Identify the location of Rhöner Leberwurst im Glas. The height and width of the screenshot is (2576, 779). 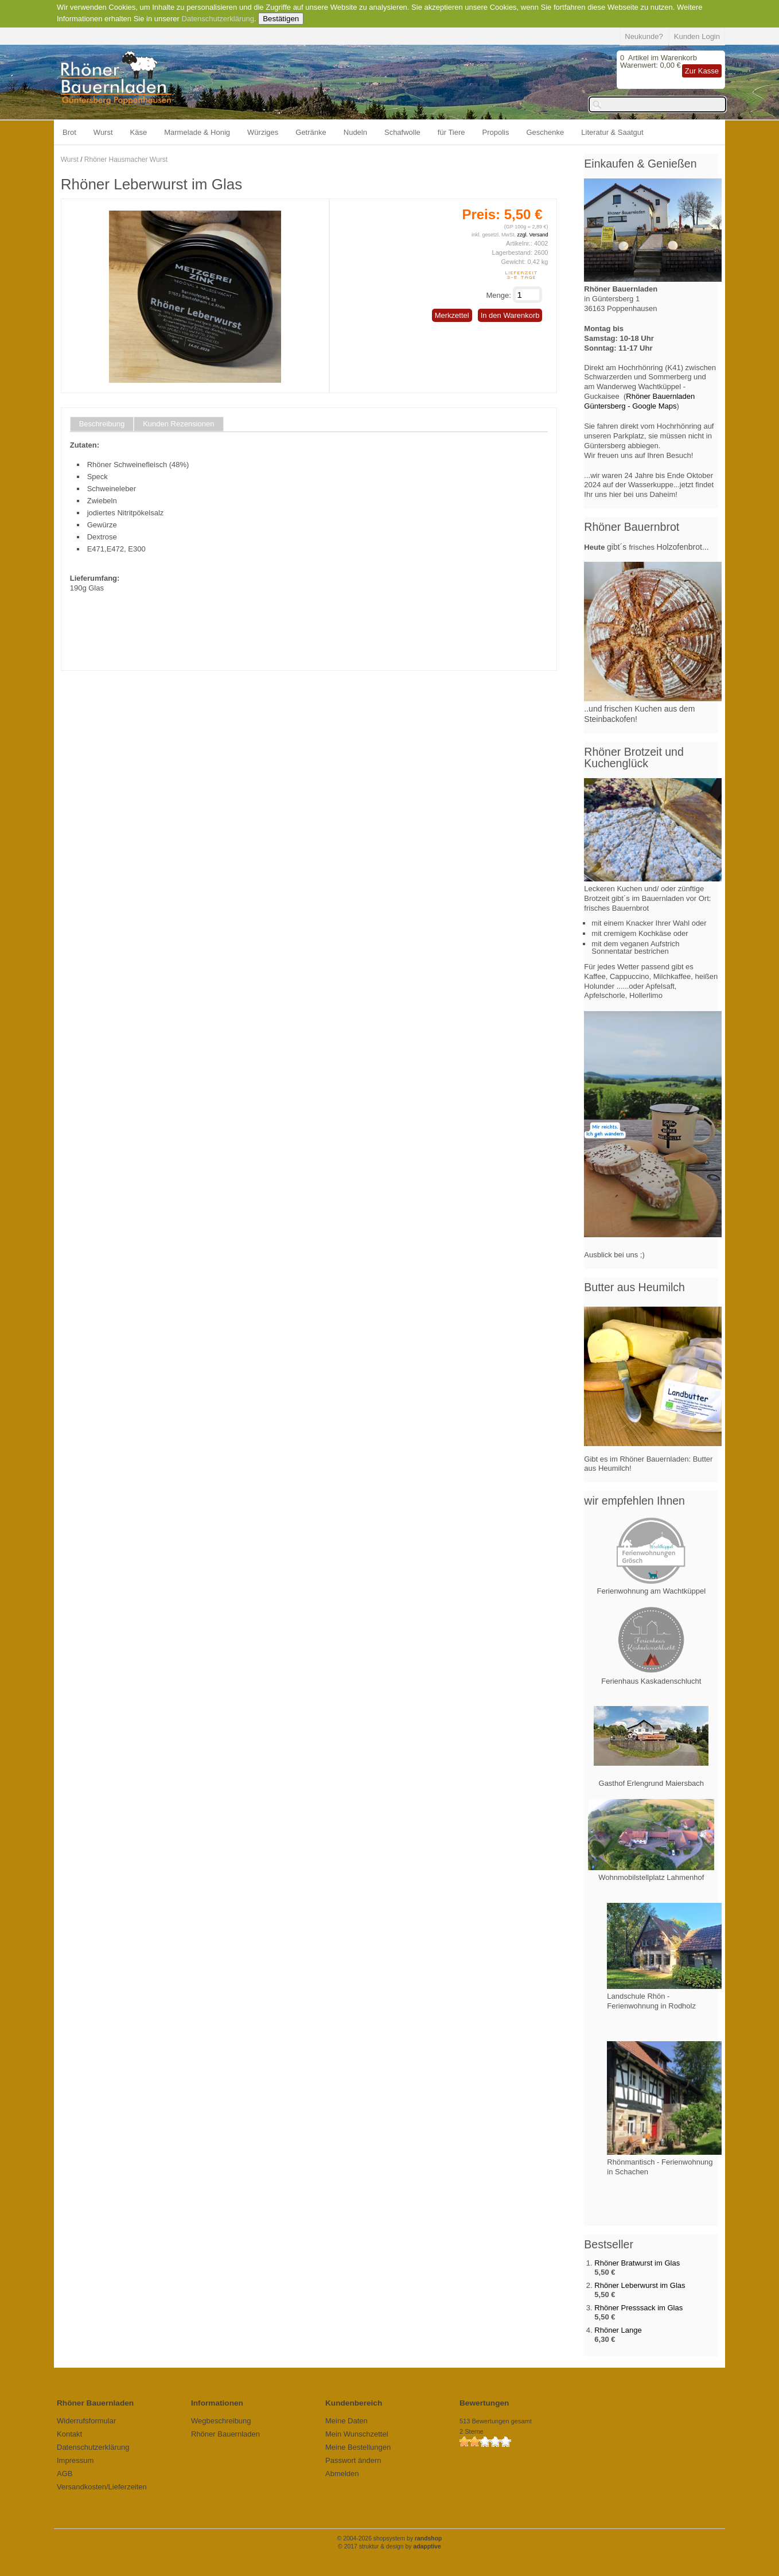
(639, 2285).